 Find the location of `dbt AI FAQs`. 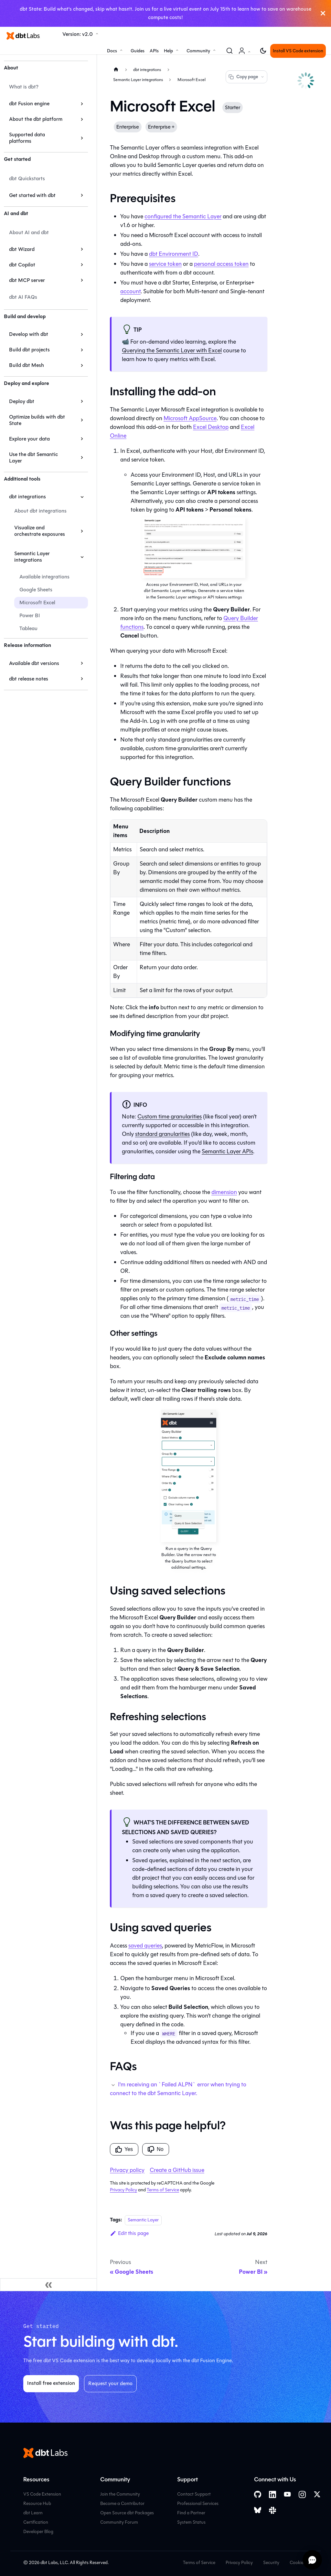

dbt AI FAQs is located at coordinates (23, 297).